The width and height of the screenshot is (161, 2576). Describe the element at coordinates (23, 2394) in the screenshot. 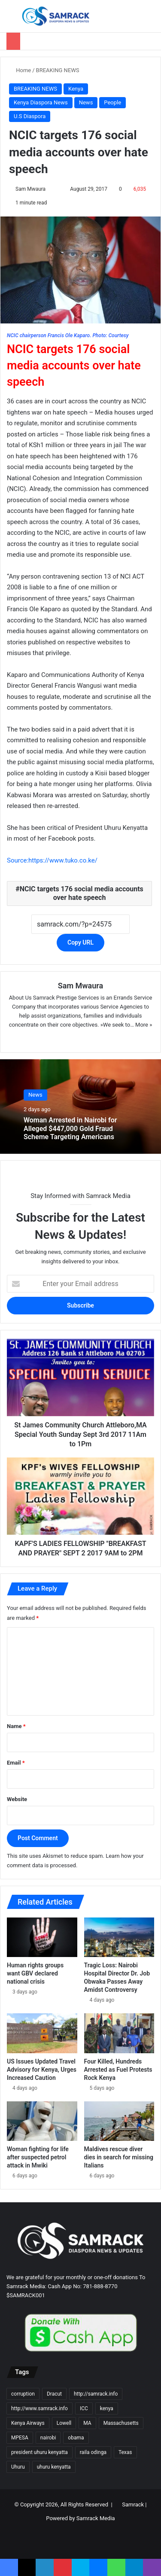

I see `corruption [corruption (18 items)]` at that location.